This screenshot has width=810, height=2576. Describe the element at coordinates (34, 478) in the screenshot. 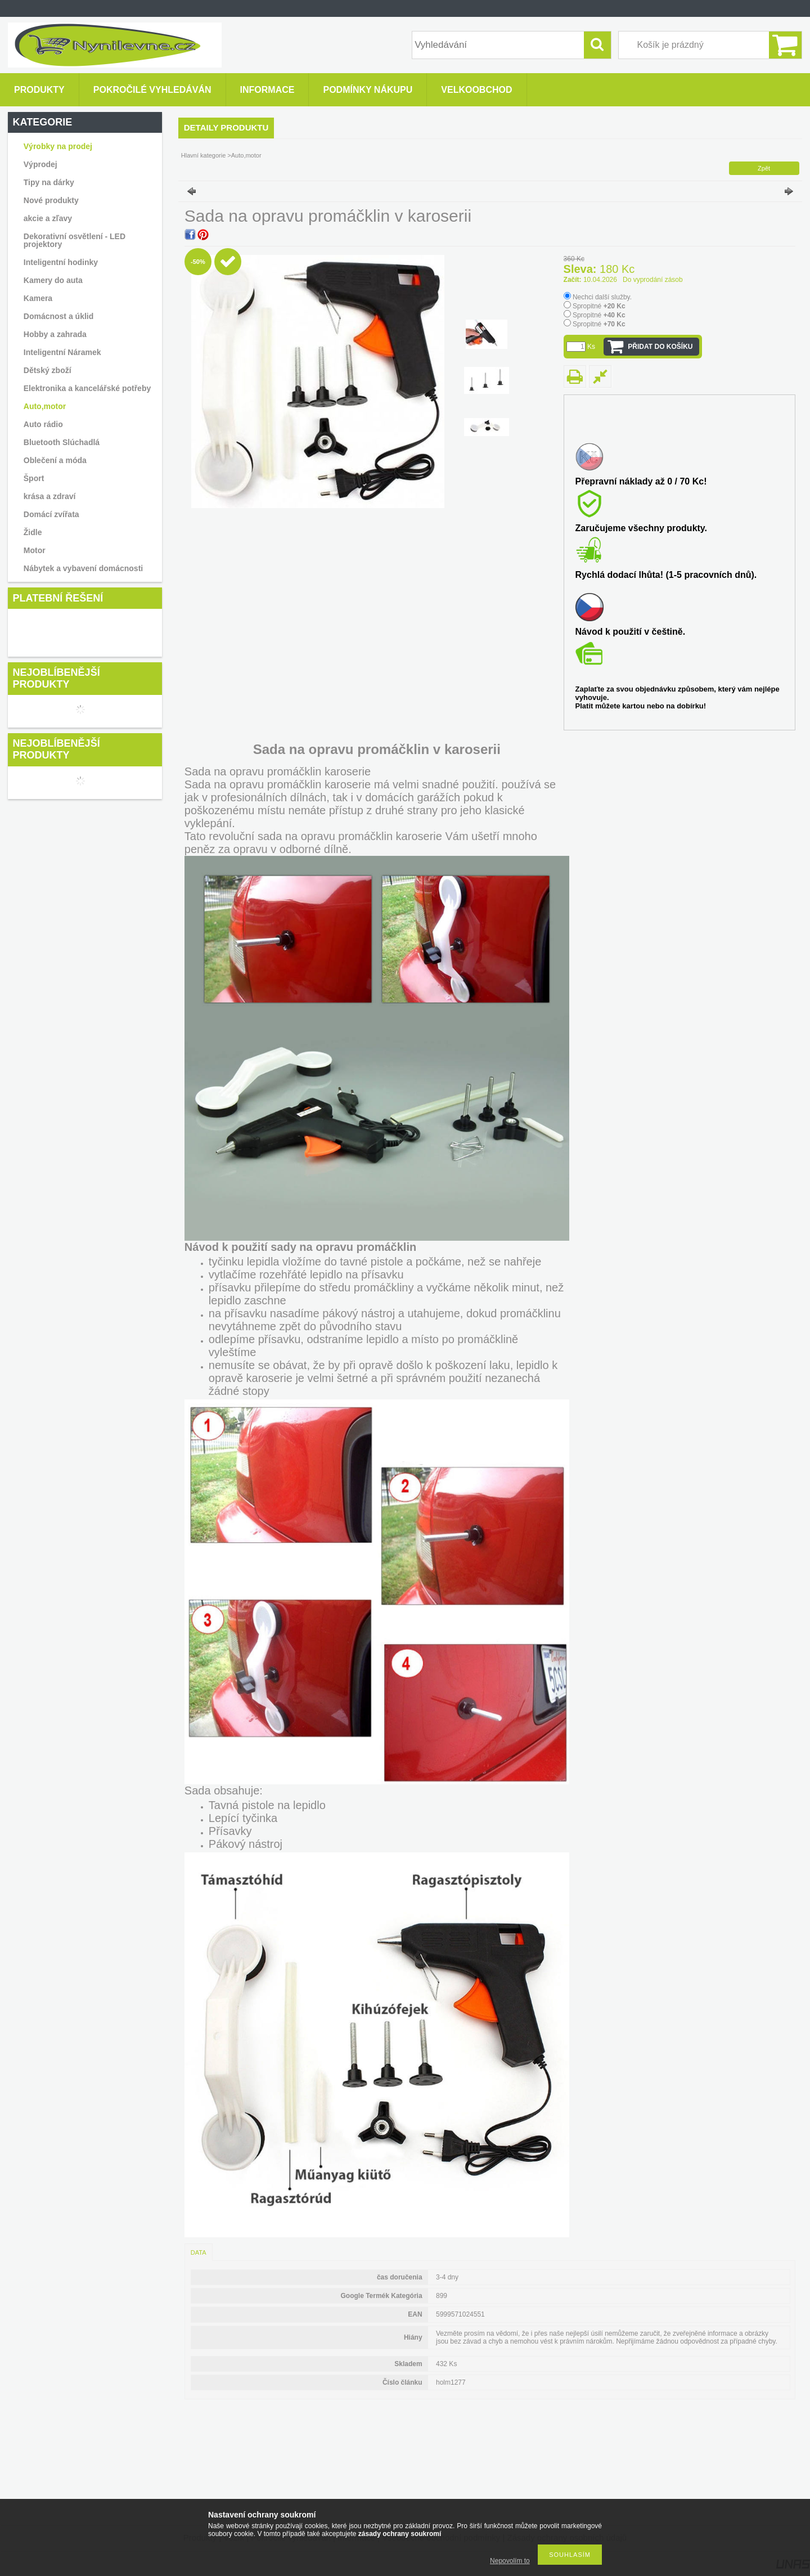

I see `Šport` at that location.